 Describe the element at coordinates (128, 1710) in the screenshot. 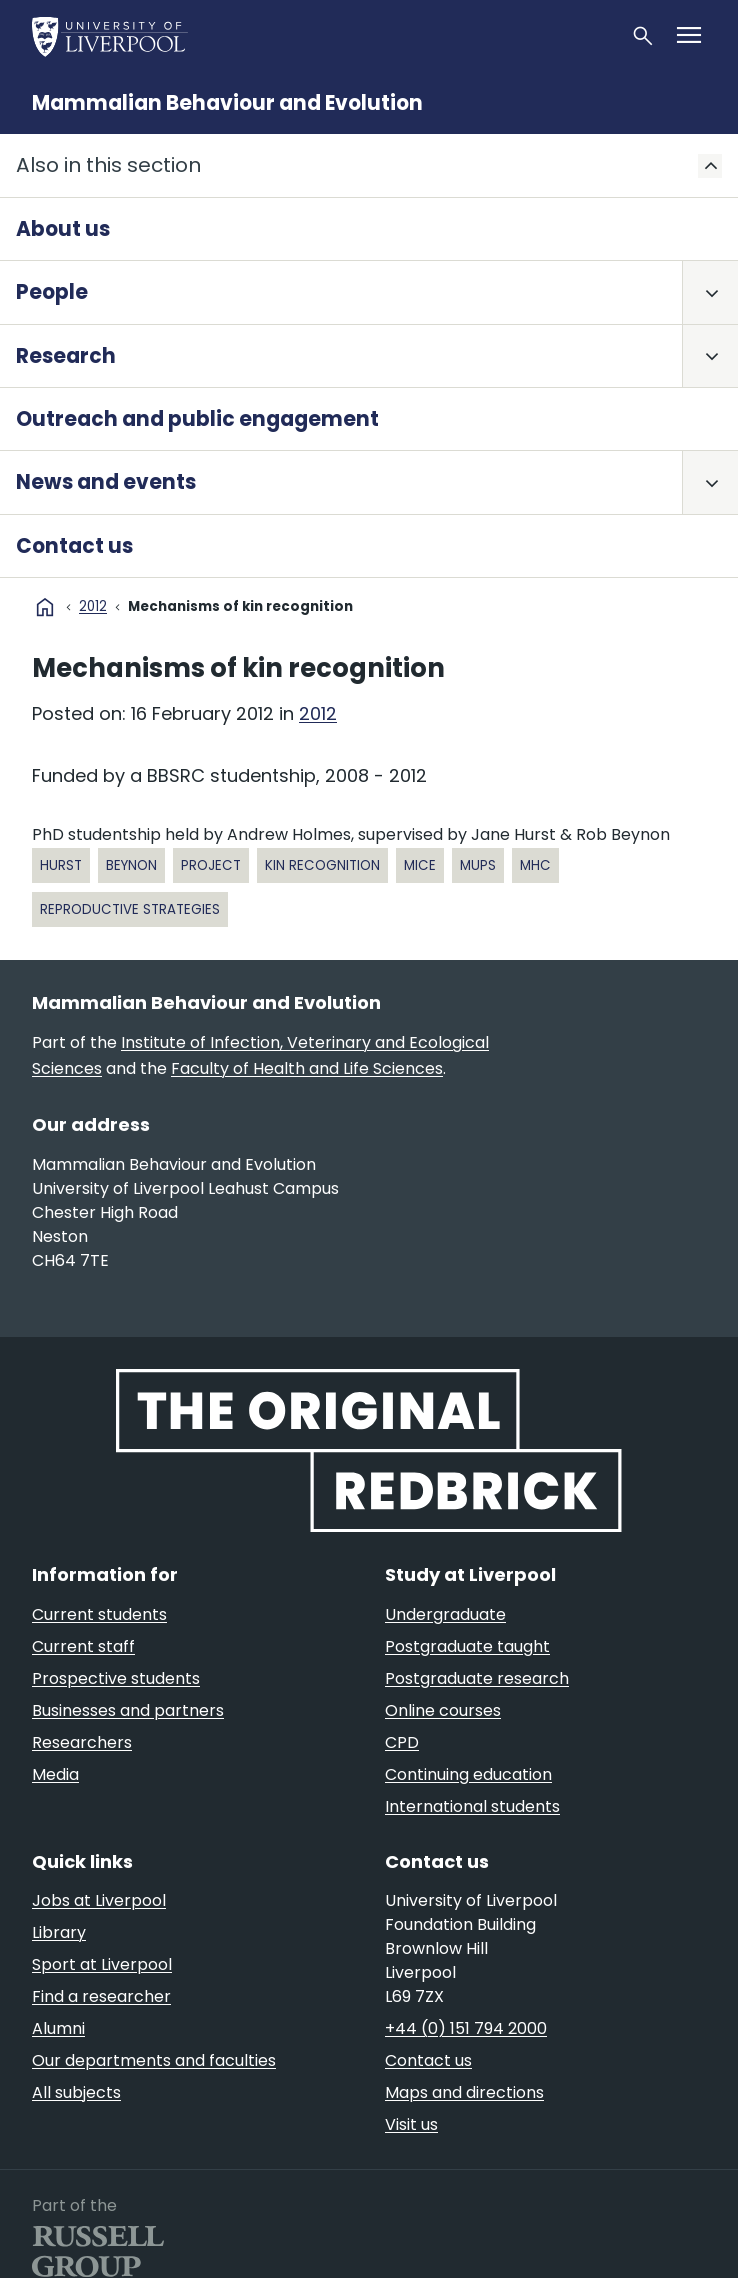

I see `Businesses and partners` at that location.